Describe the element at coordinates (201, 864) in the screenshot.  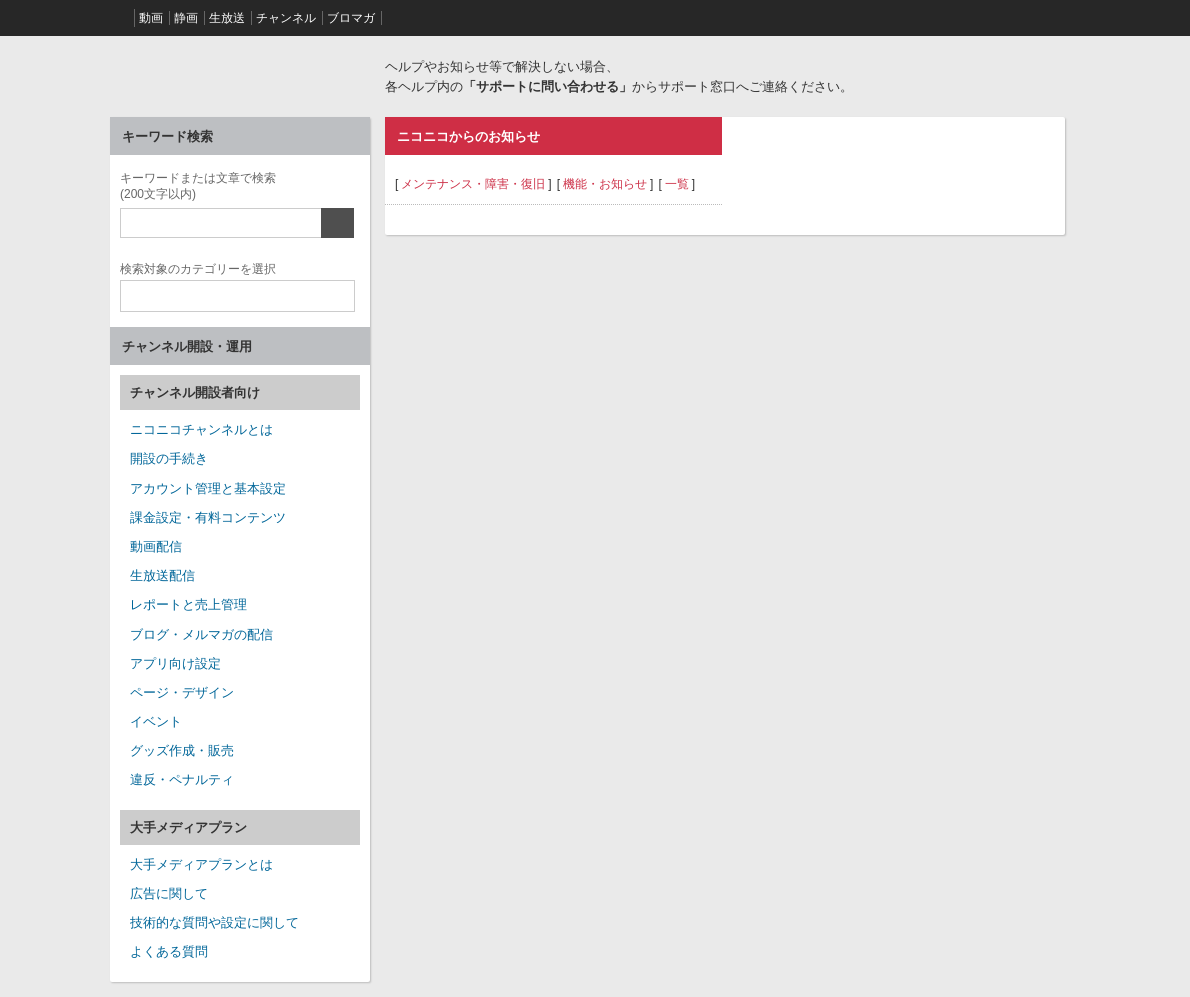
I see `大手メディアプランとは` at that location.